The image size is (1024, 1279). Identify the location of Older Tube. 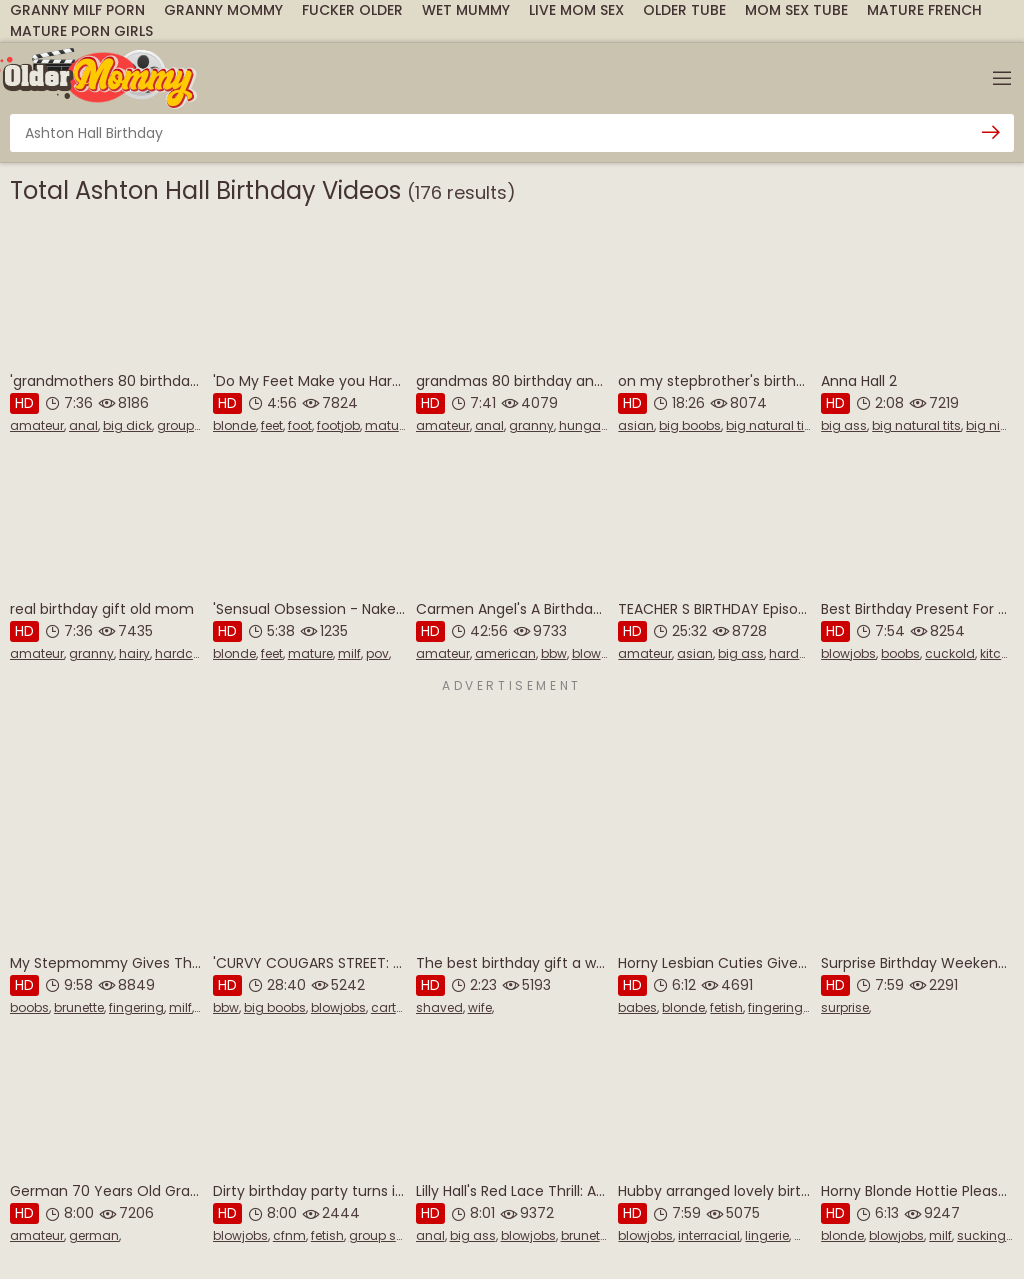
(684, 10).